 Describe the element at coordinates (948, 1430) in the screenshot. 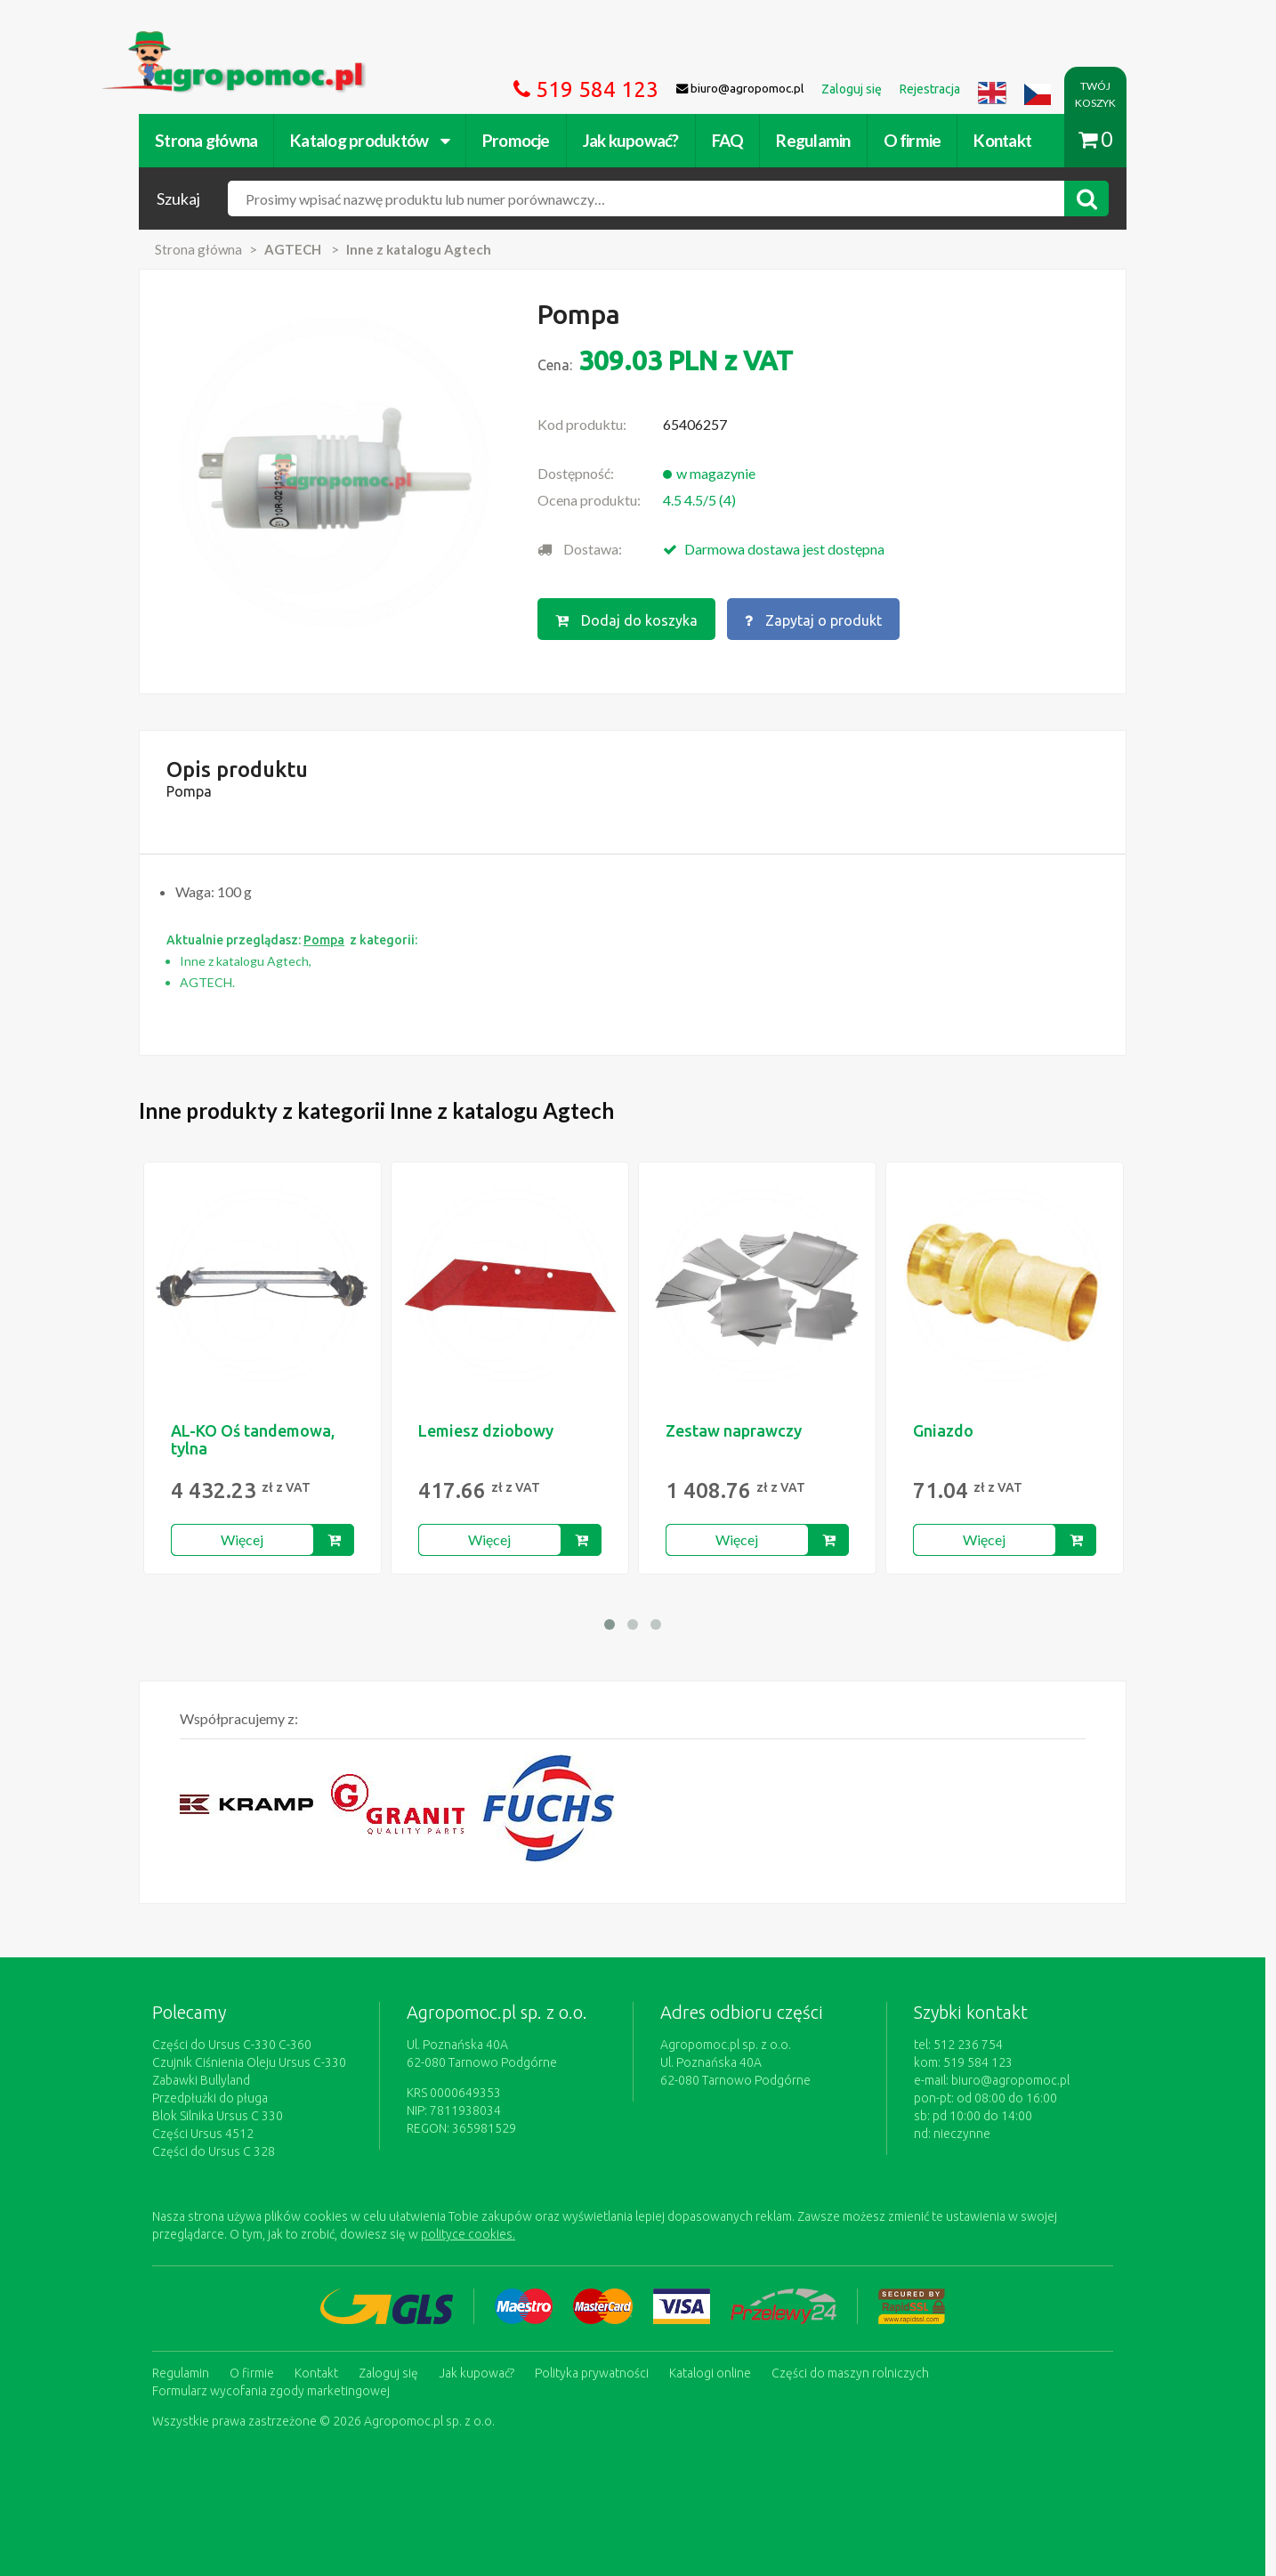

I see `Gniazdo` at that location.